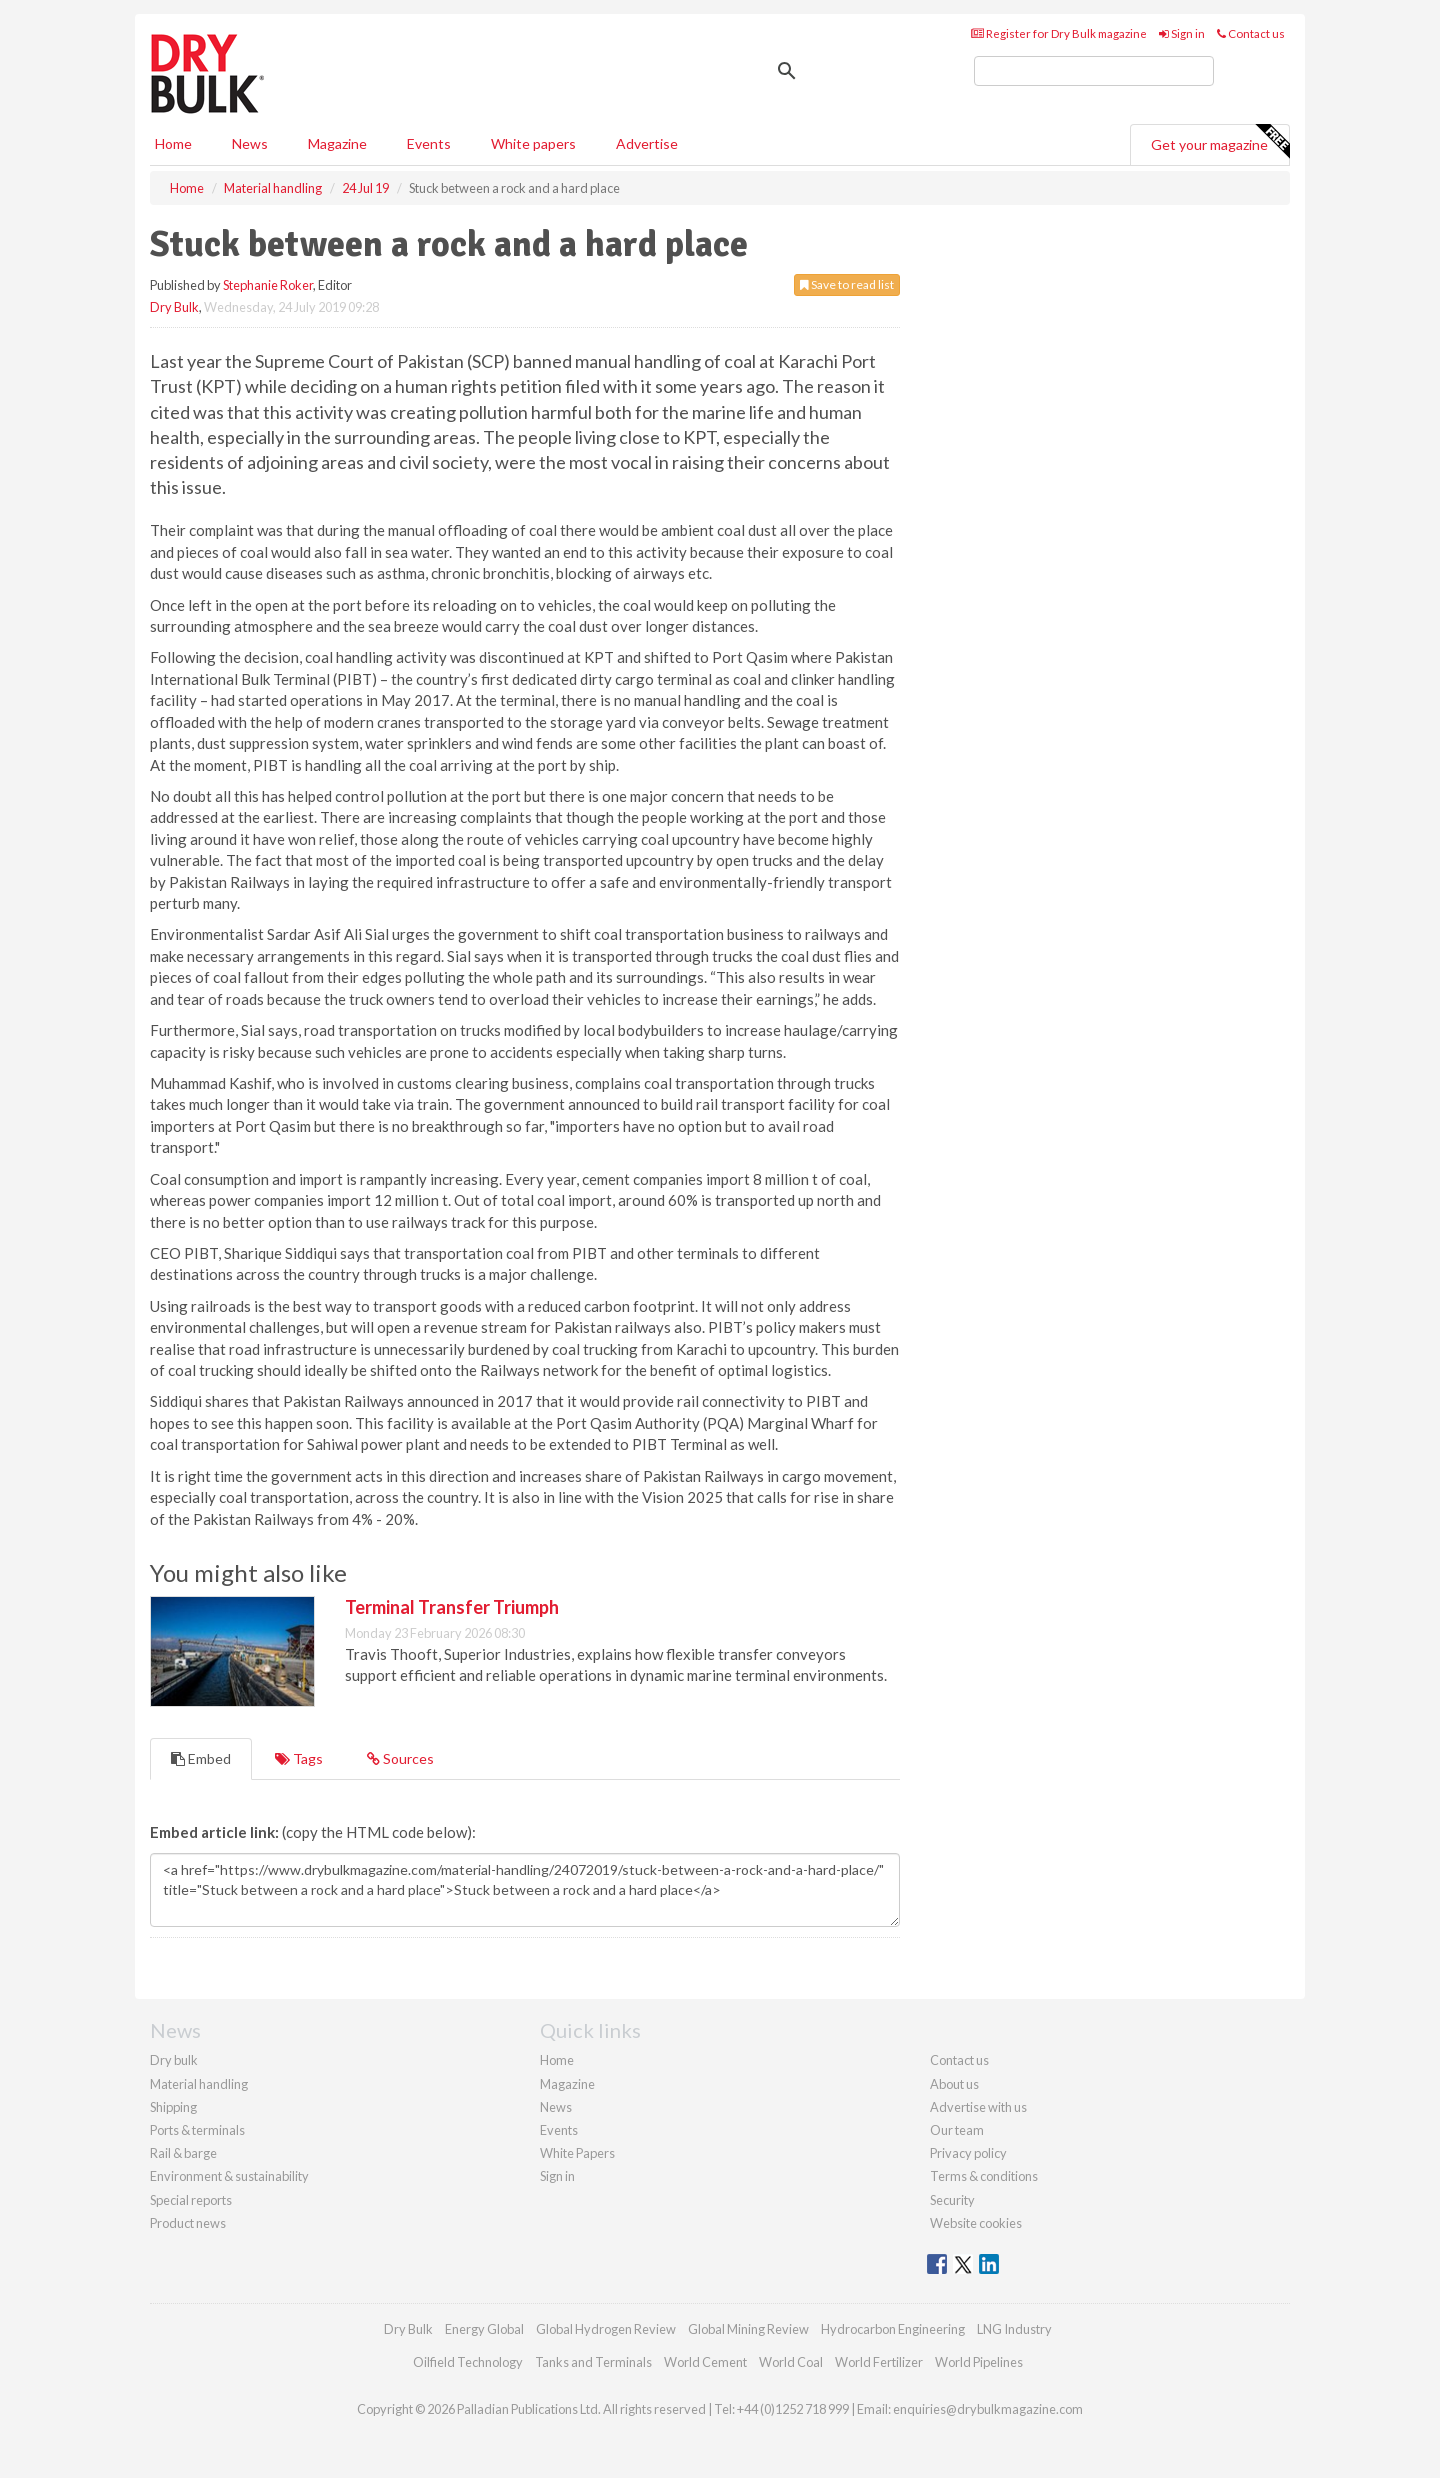  What do you see at coordinates (173, 143) in the screenshot?
I see `Home` at bounding box center [173, 143].